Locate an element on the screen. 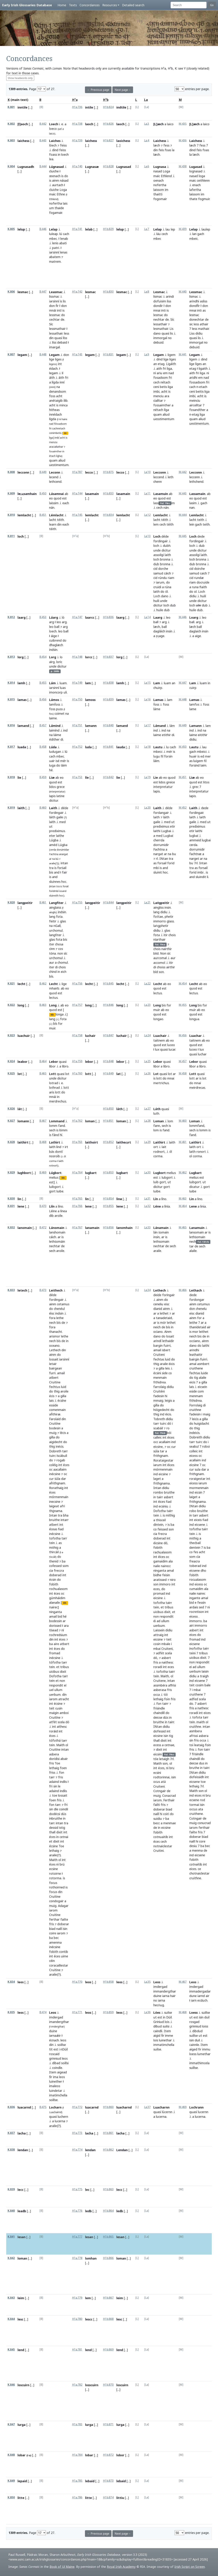  Laiches is located at coordinates (54, 141).